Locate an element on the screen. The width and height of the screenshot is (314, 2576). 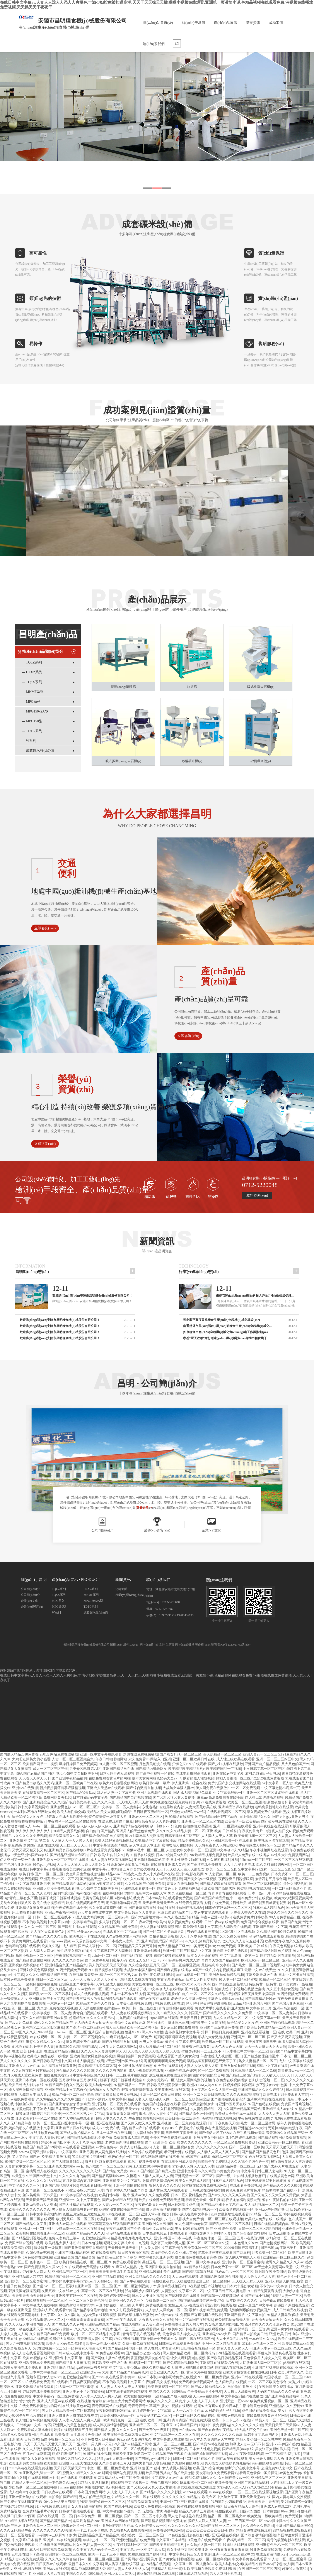
狂蟒之灾1997在线观看 is located at coordinates (189, 1764).